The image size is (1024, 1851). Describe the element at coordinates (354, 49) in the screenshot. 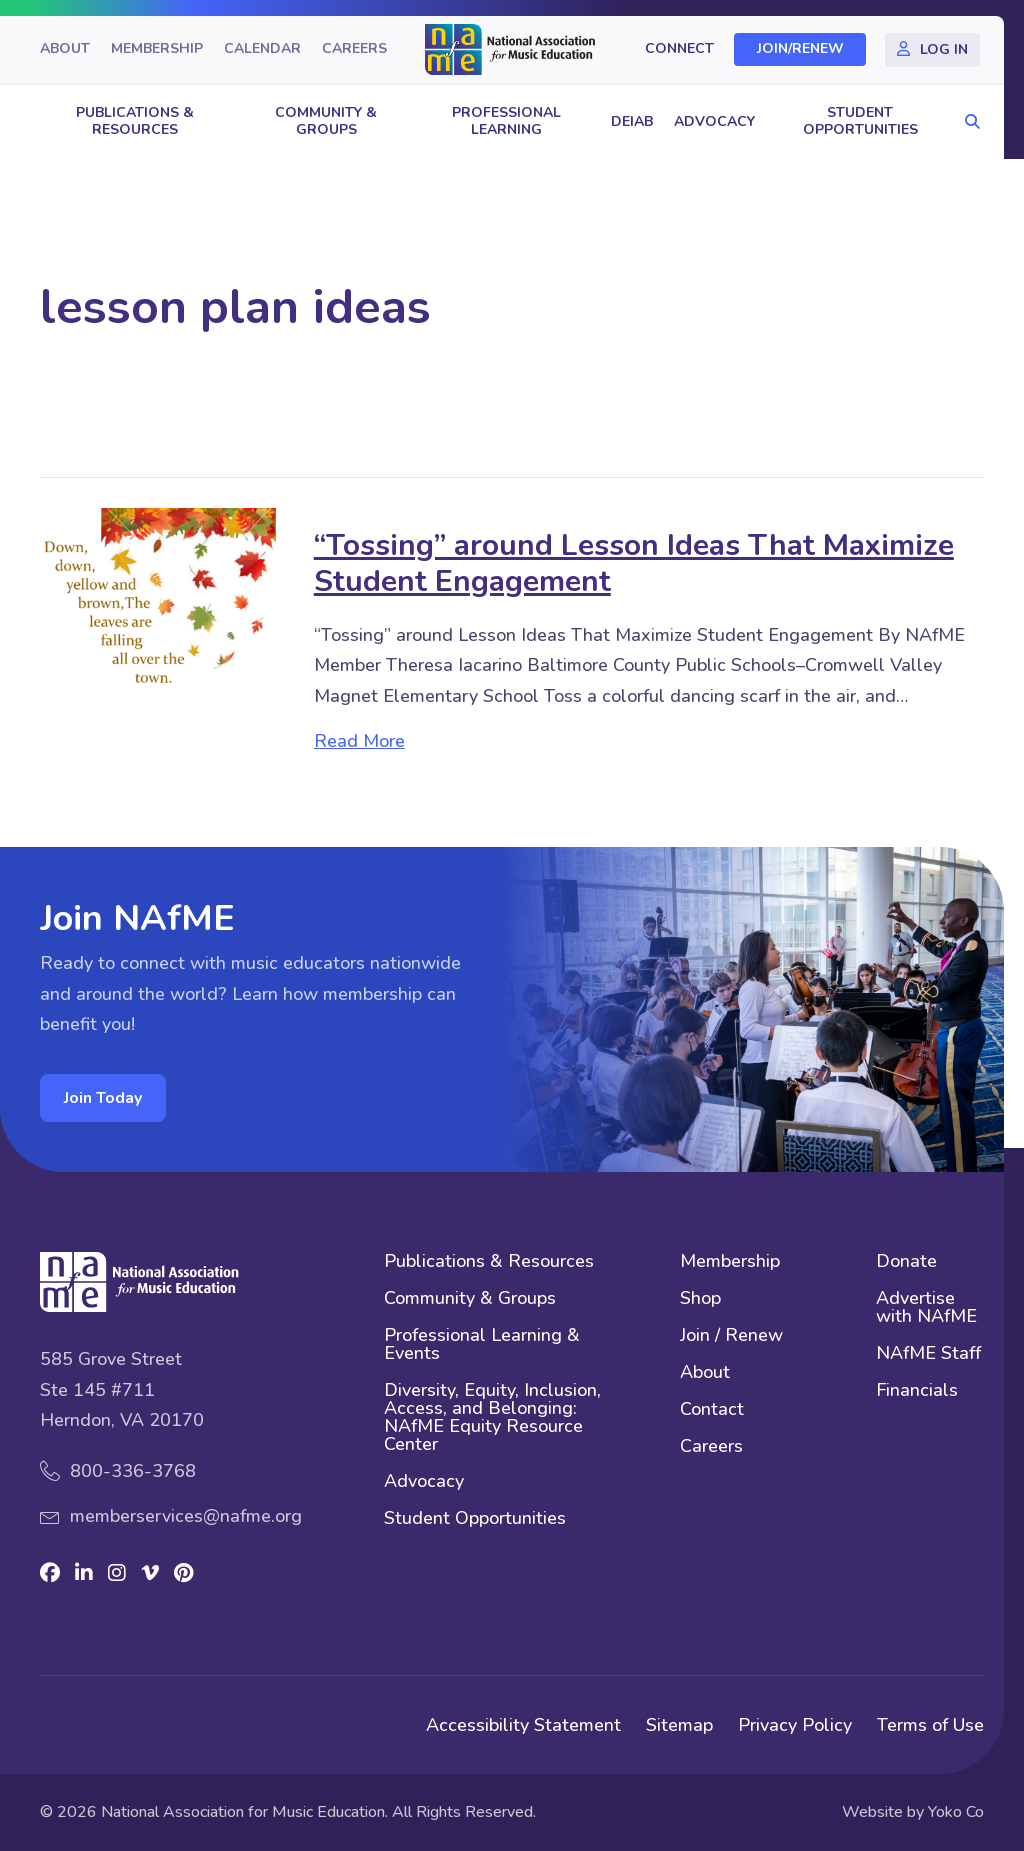

I see `Careers` at that location.